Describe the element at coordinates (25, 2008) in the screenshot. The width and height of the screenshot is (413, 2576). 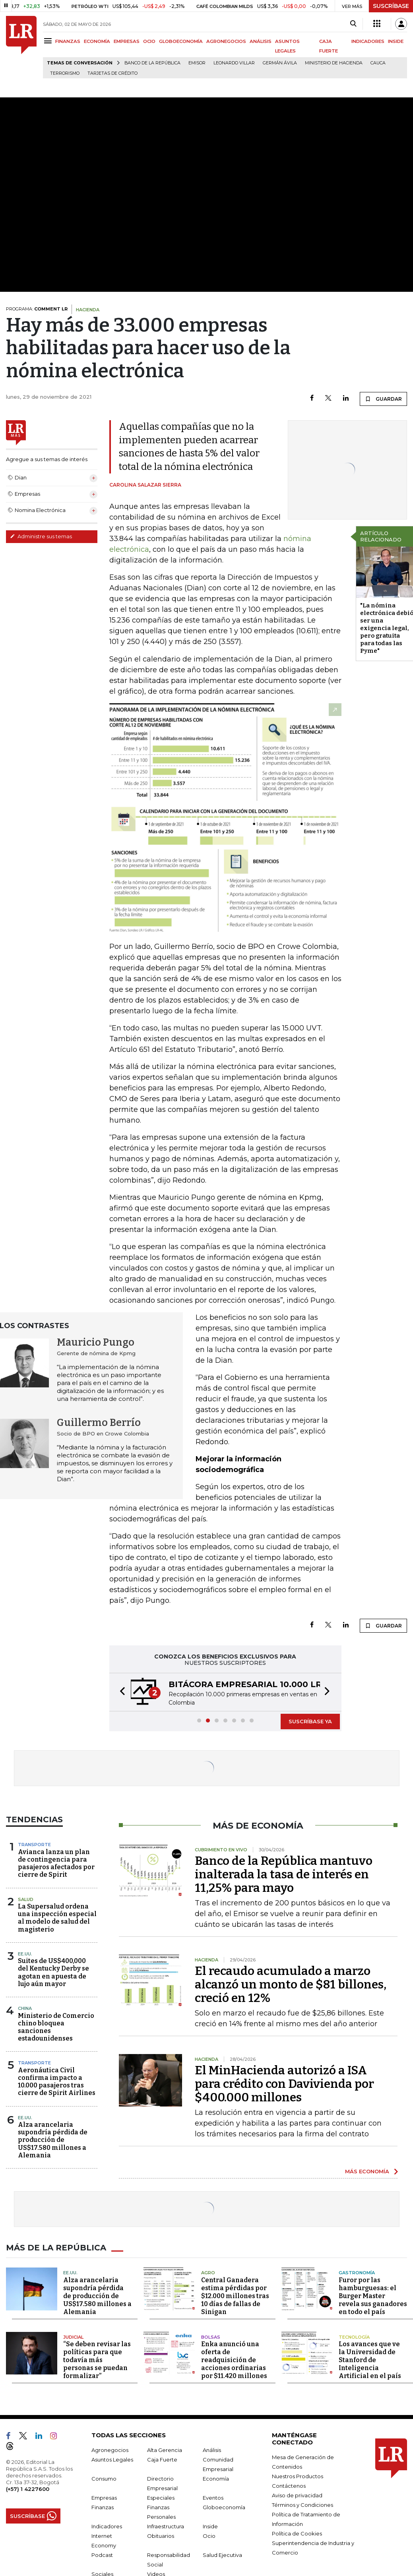
I see `China` at that location.